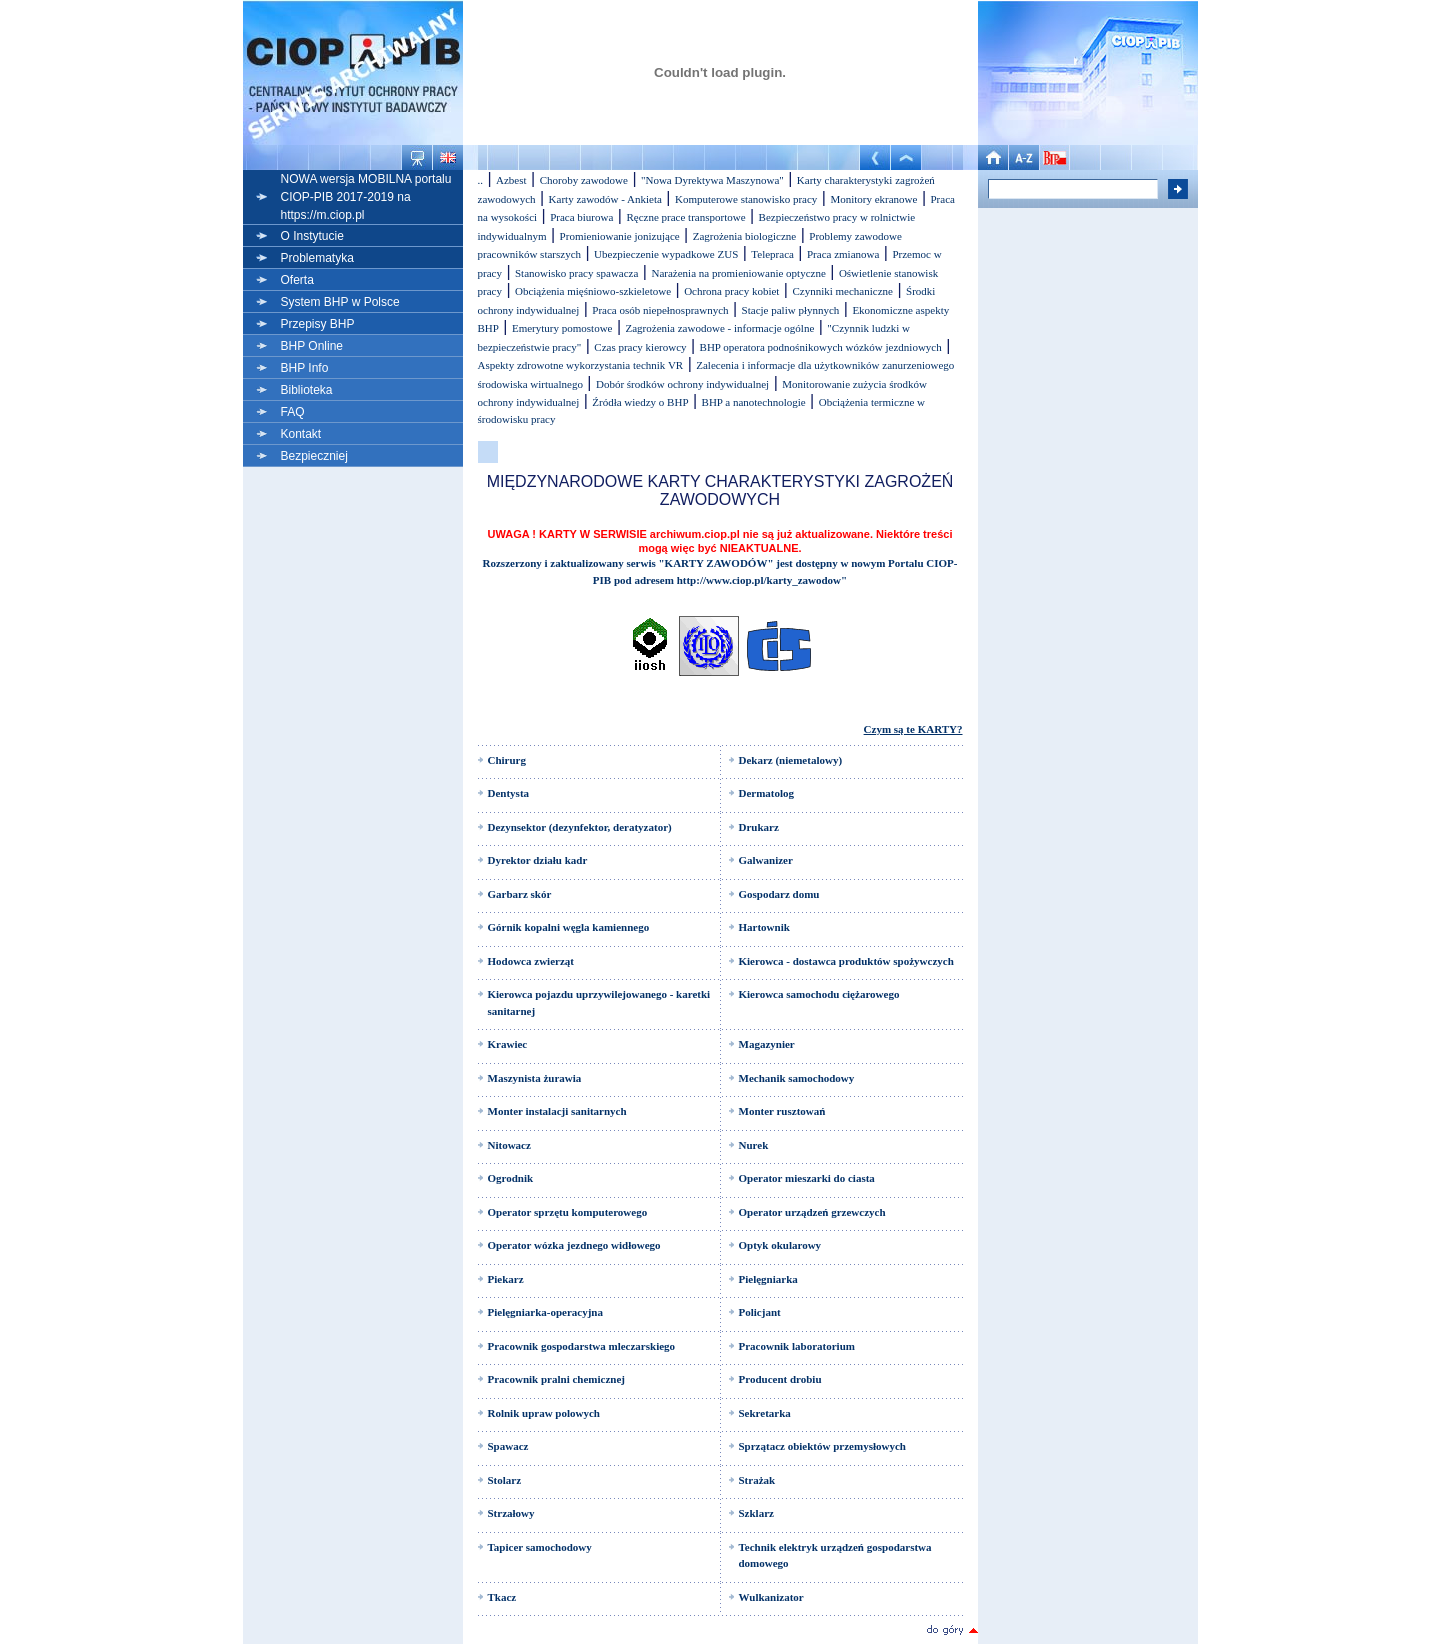 This screenshot has width=1440, height=1644. Describe the element at coordinates (556, 1379) in the screenshot. I see `Pracownik pralni chemicznej` at that location.